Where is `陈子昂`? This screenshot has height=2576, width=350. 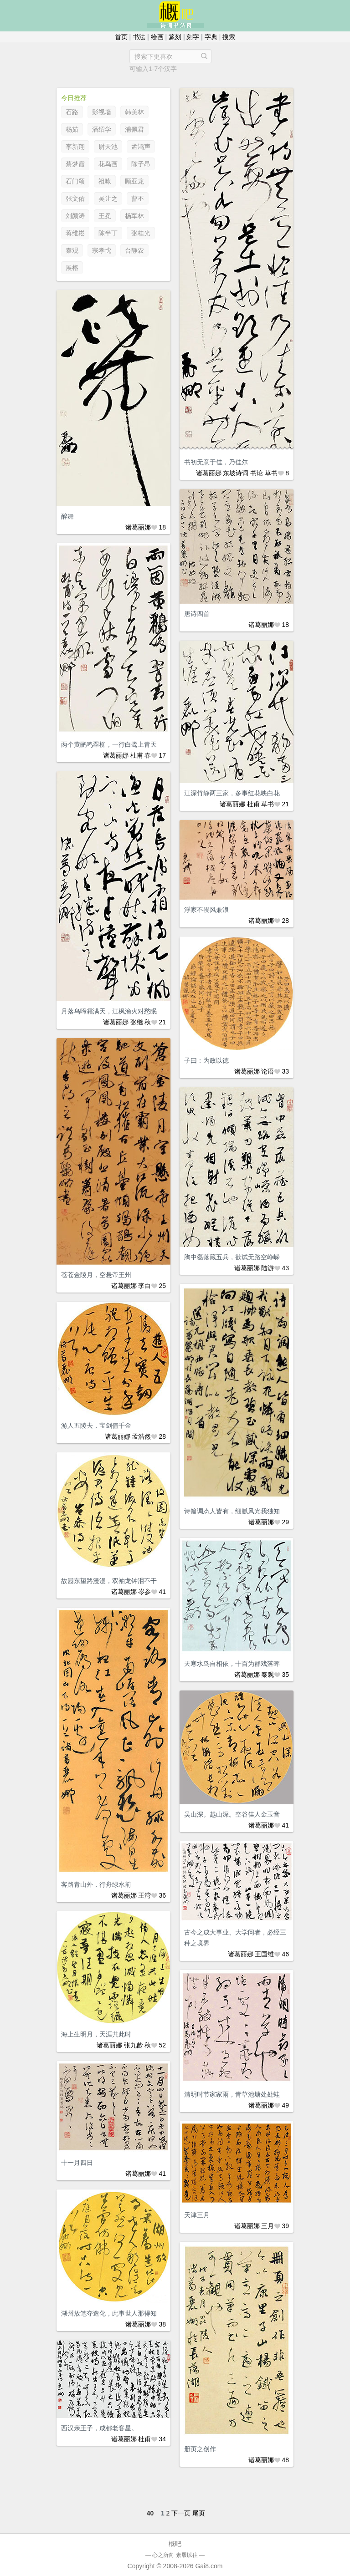
陈子昂 is located at coordinates (140, 164).